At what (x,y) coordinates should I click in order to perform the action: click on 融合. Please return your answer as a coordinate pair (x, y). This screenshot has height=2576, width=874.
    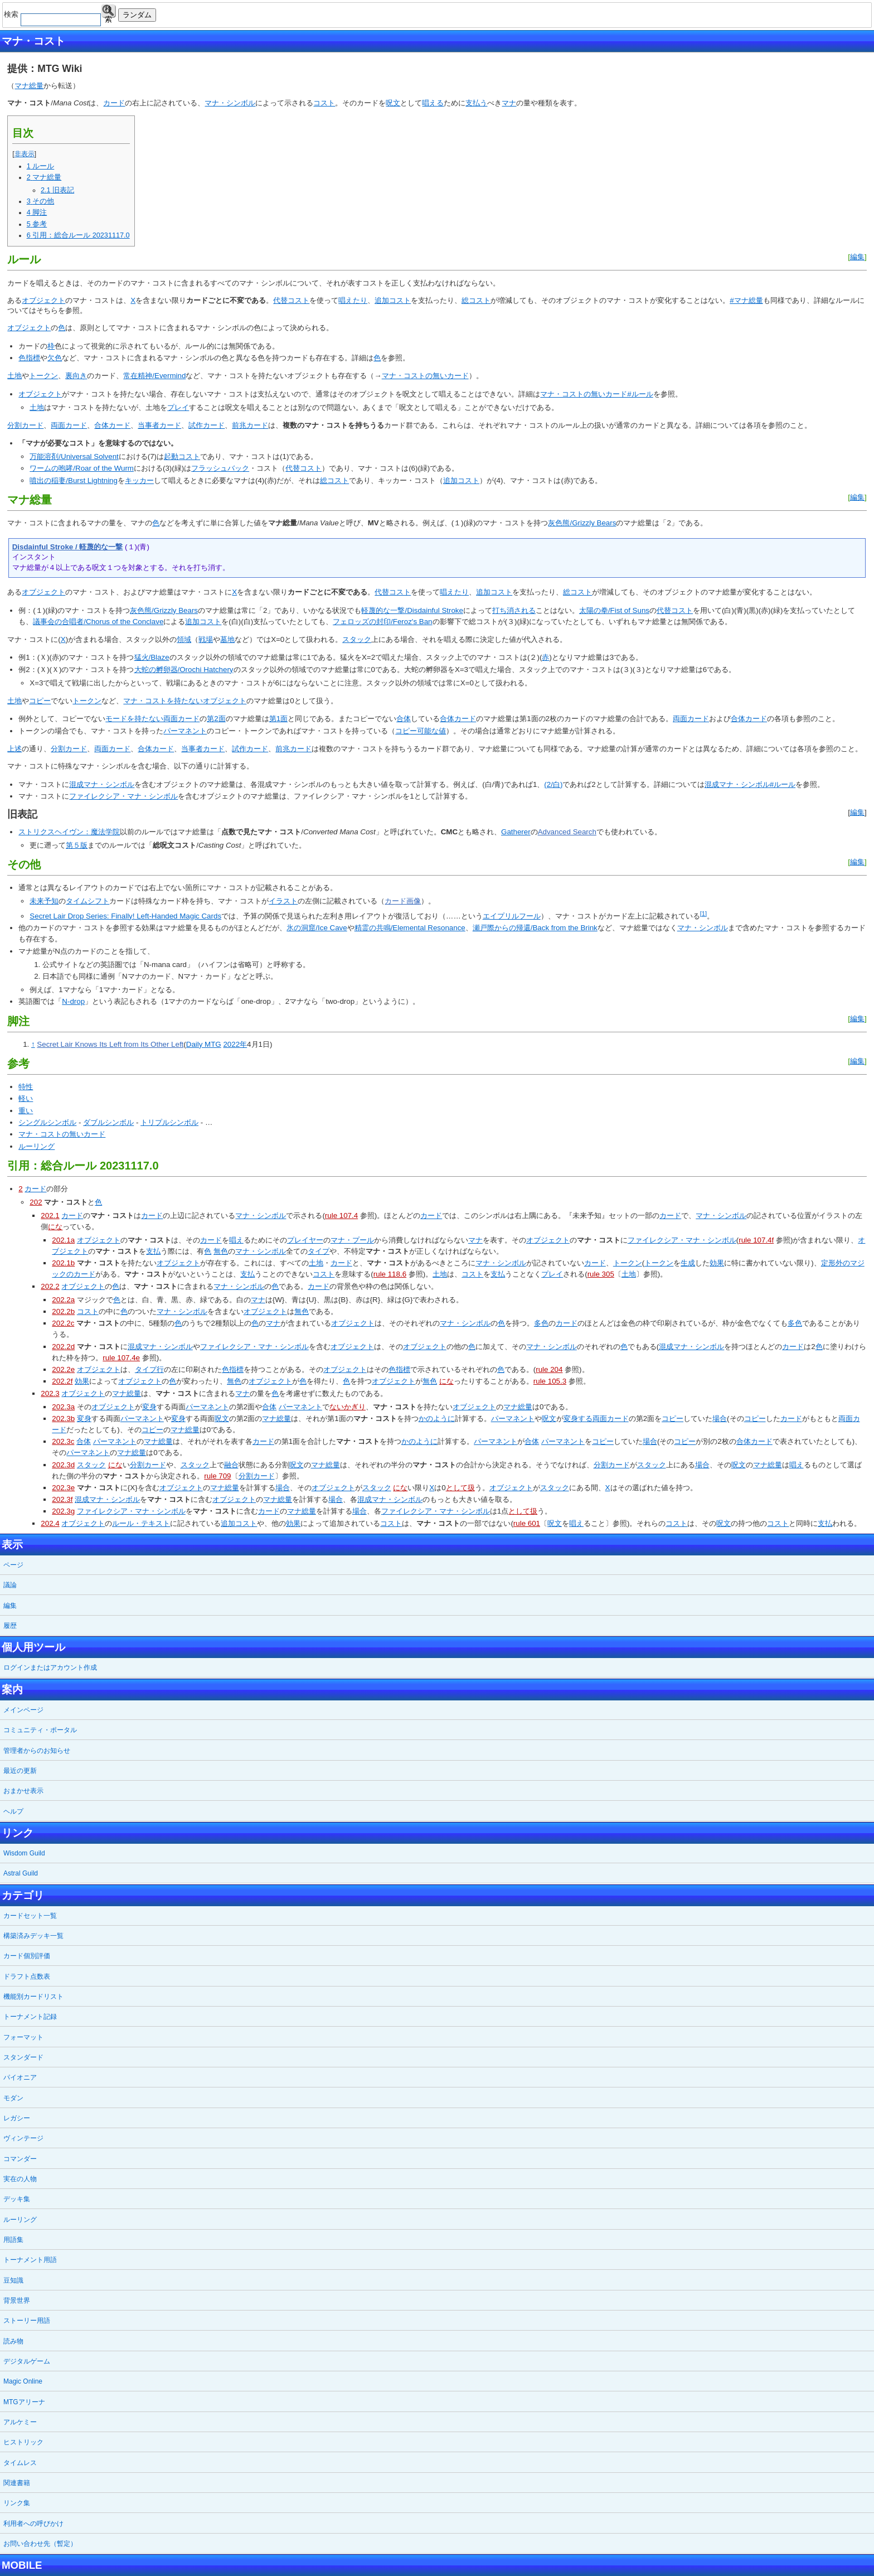
    Looking at the image, I should click on (231, 1465).